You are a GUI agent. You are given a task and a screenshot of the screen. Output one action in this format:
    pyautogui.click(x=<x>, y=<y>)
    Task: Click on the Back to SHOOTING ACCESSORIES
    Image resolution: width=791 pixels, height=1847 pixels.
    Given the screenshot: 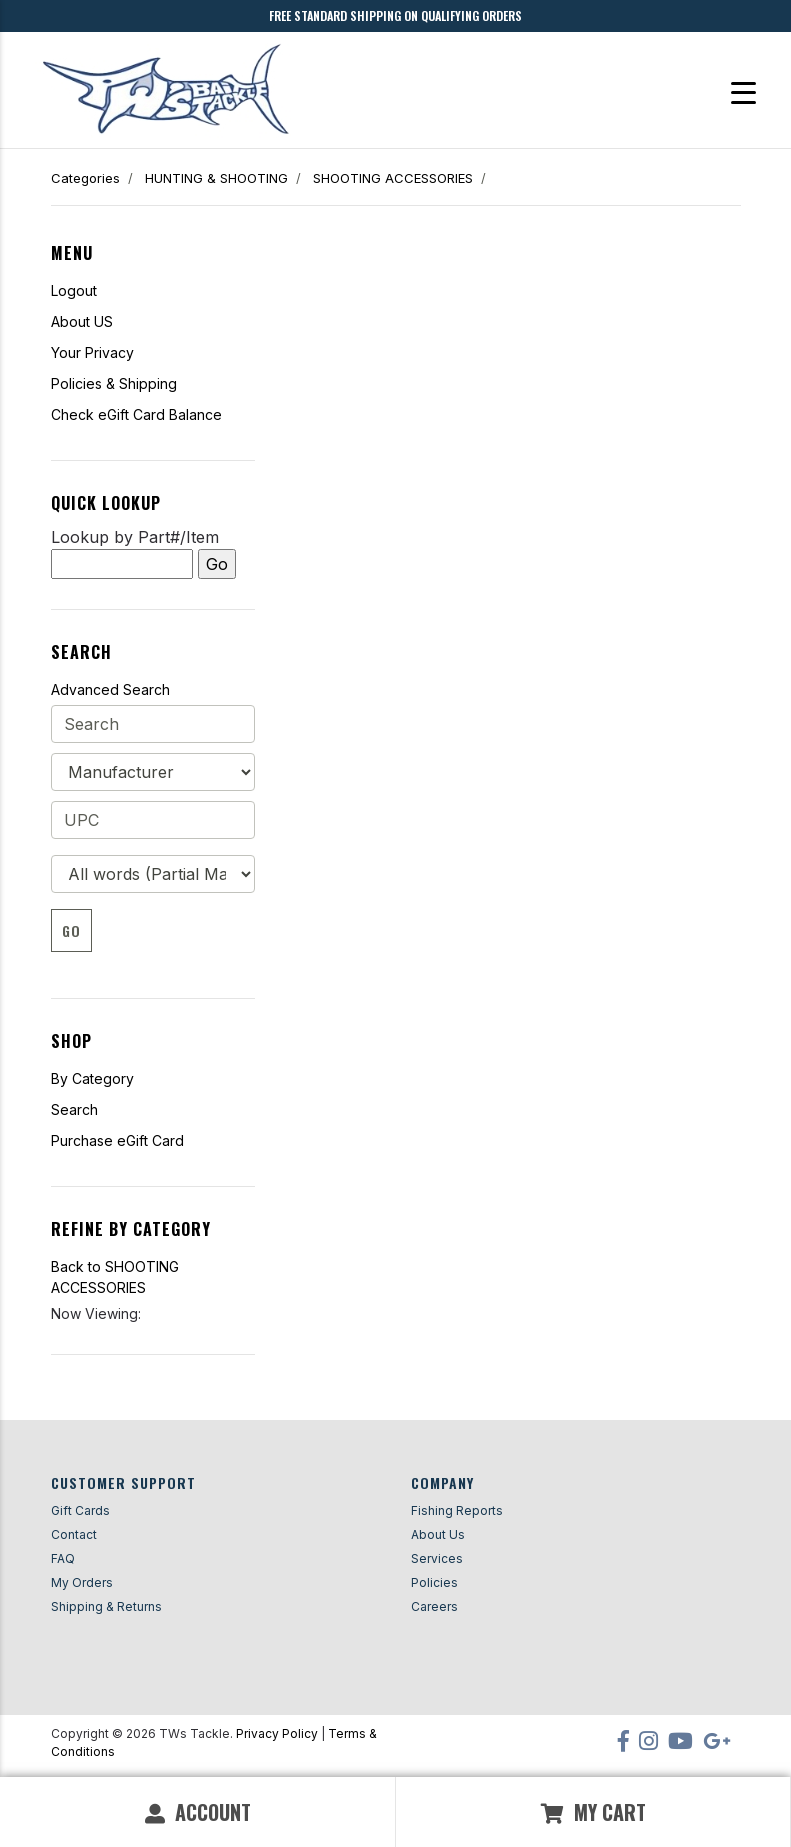 What is the action you would take?
    pyautogui.click(x=115, y=1277)
    